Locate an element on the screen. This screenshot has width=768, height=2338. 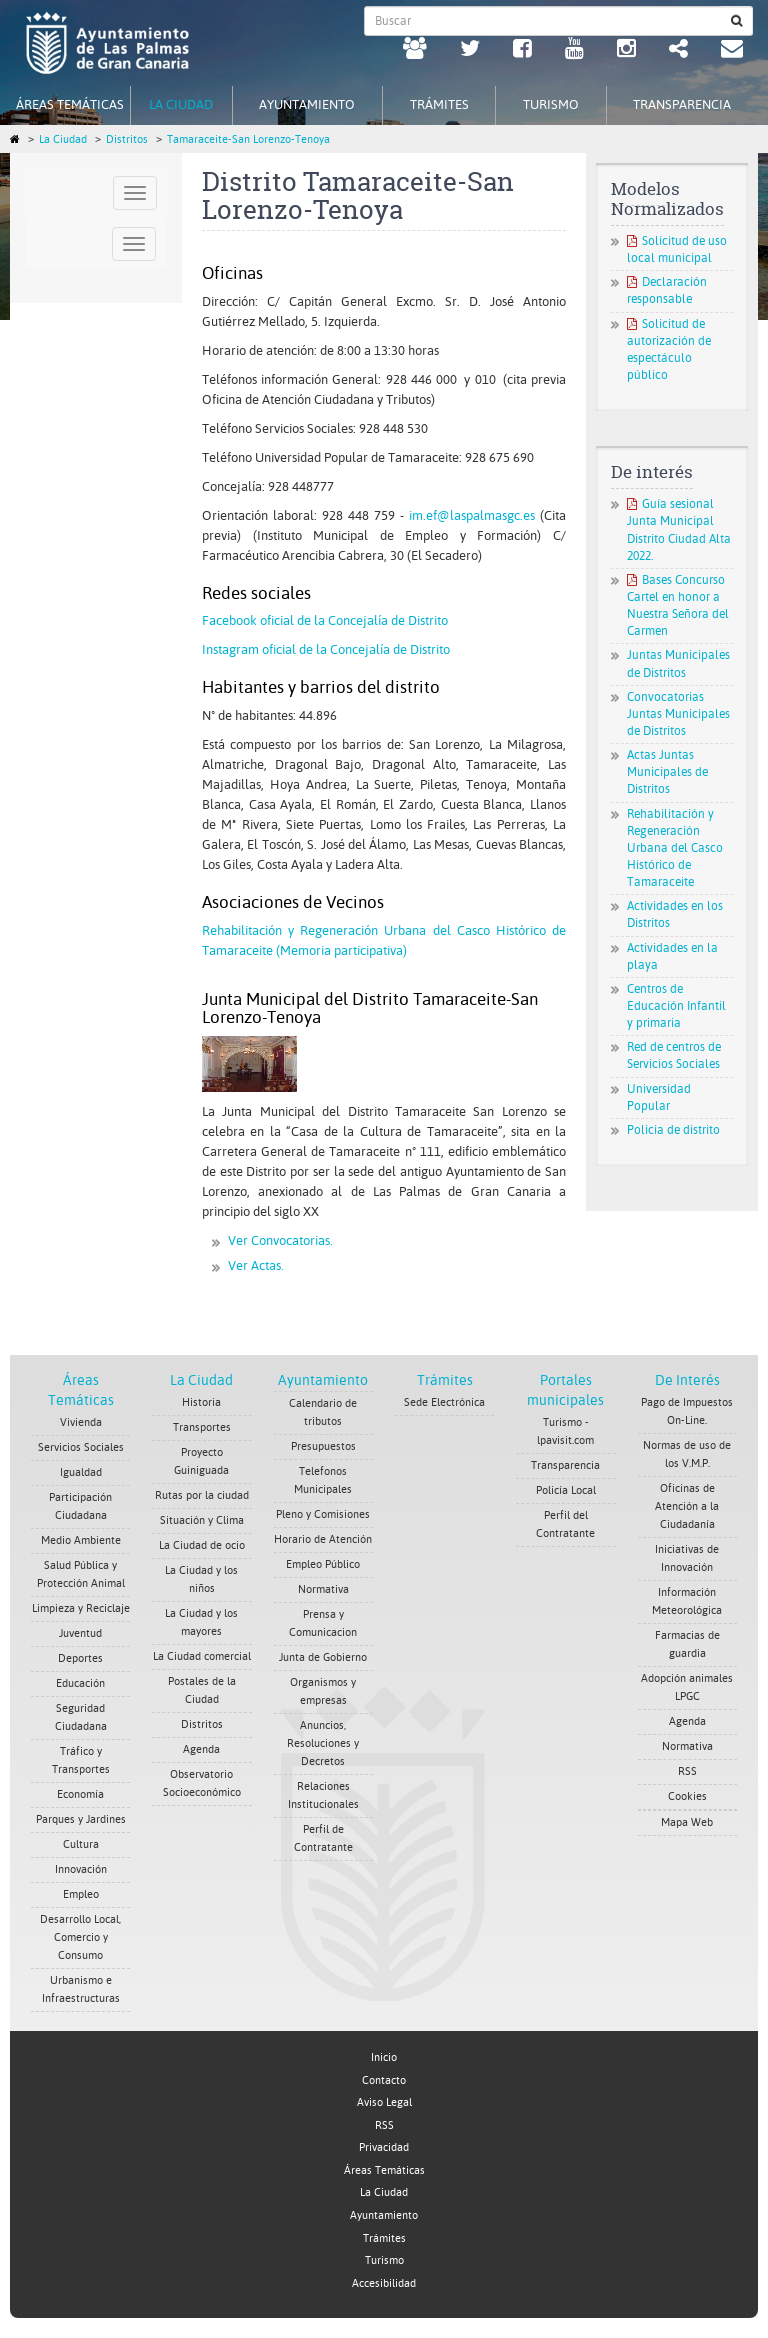
Transparencia [tab] is located at coordinates (682, 104).